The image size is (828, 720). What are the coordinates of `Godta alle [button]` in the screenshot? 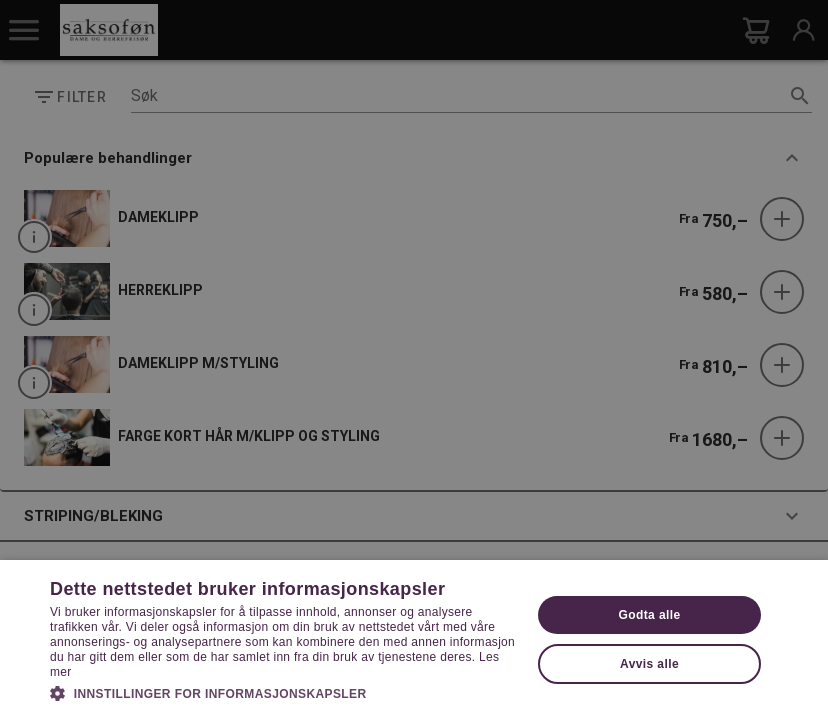 It's located at (650, 615).